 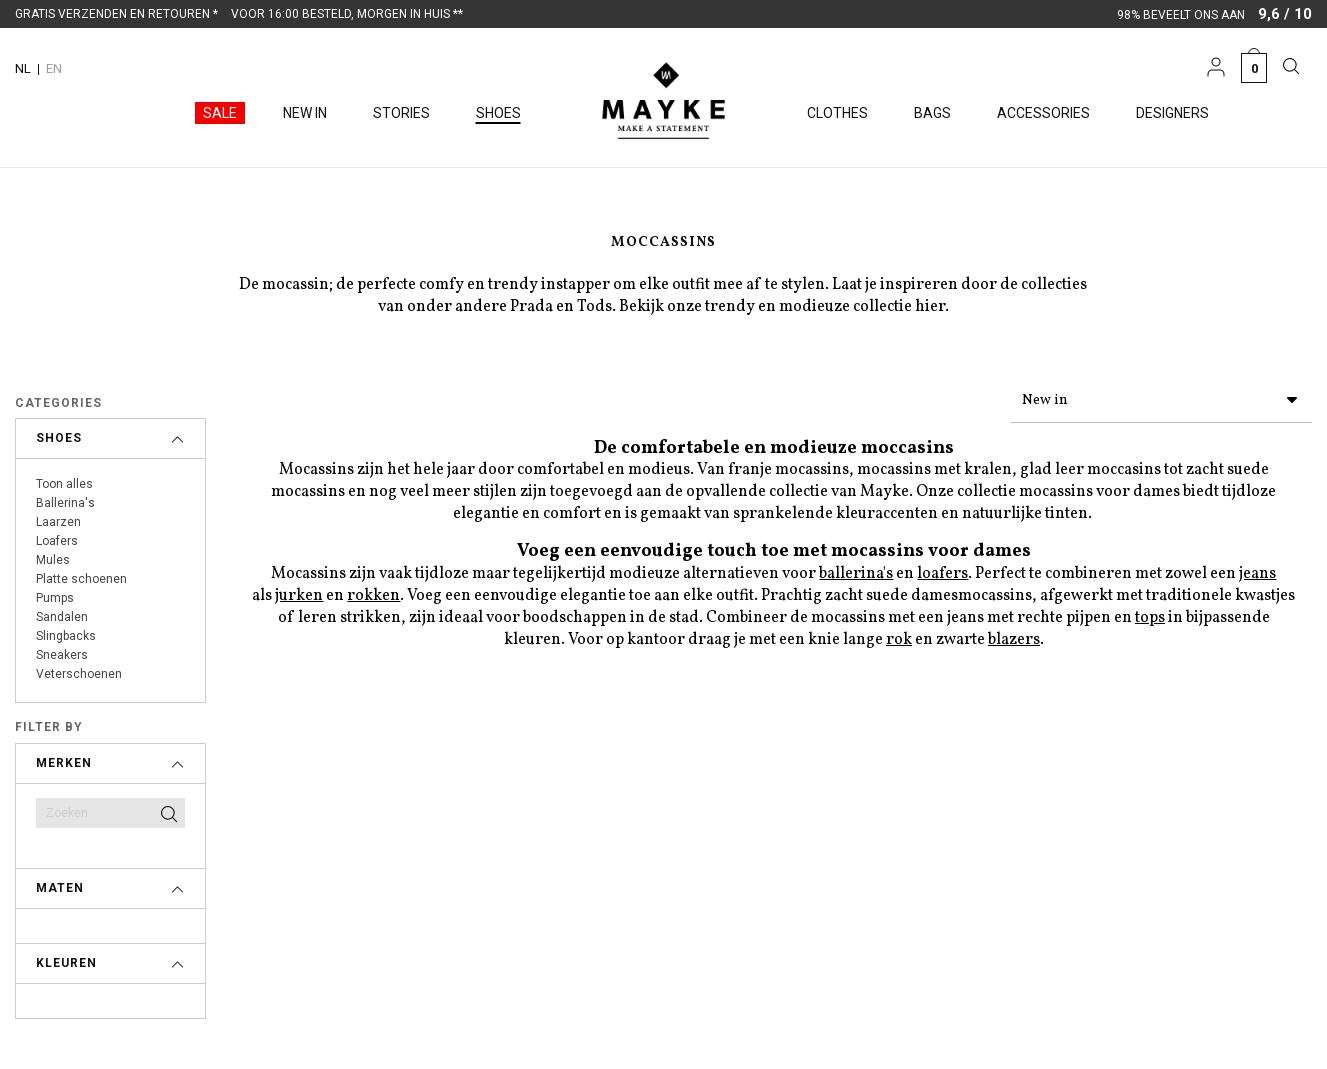 What do you see at coordinates (55, 598) in the screenshot?
I see `Pumps` at bounding box center [55, 598].